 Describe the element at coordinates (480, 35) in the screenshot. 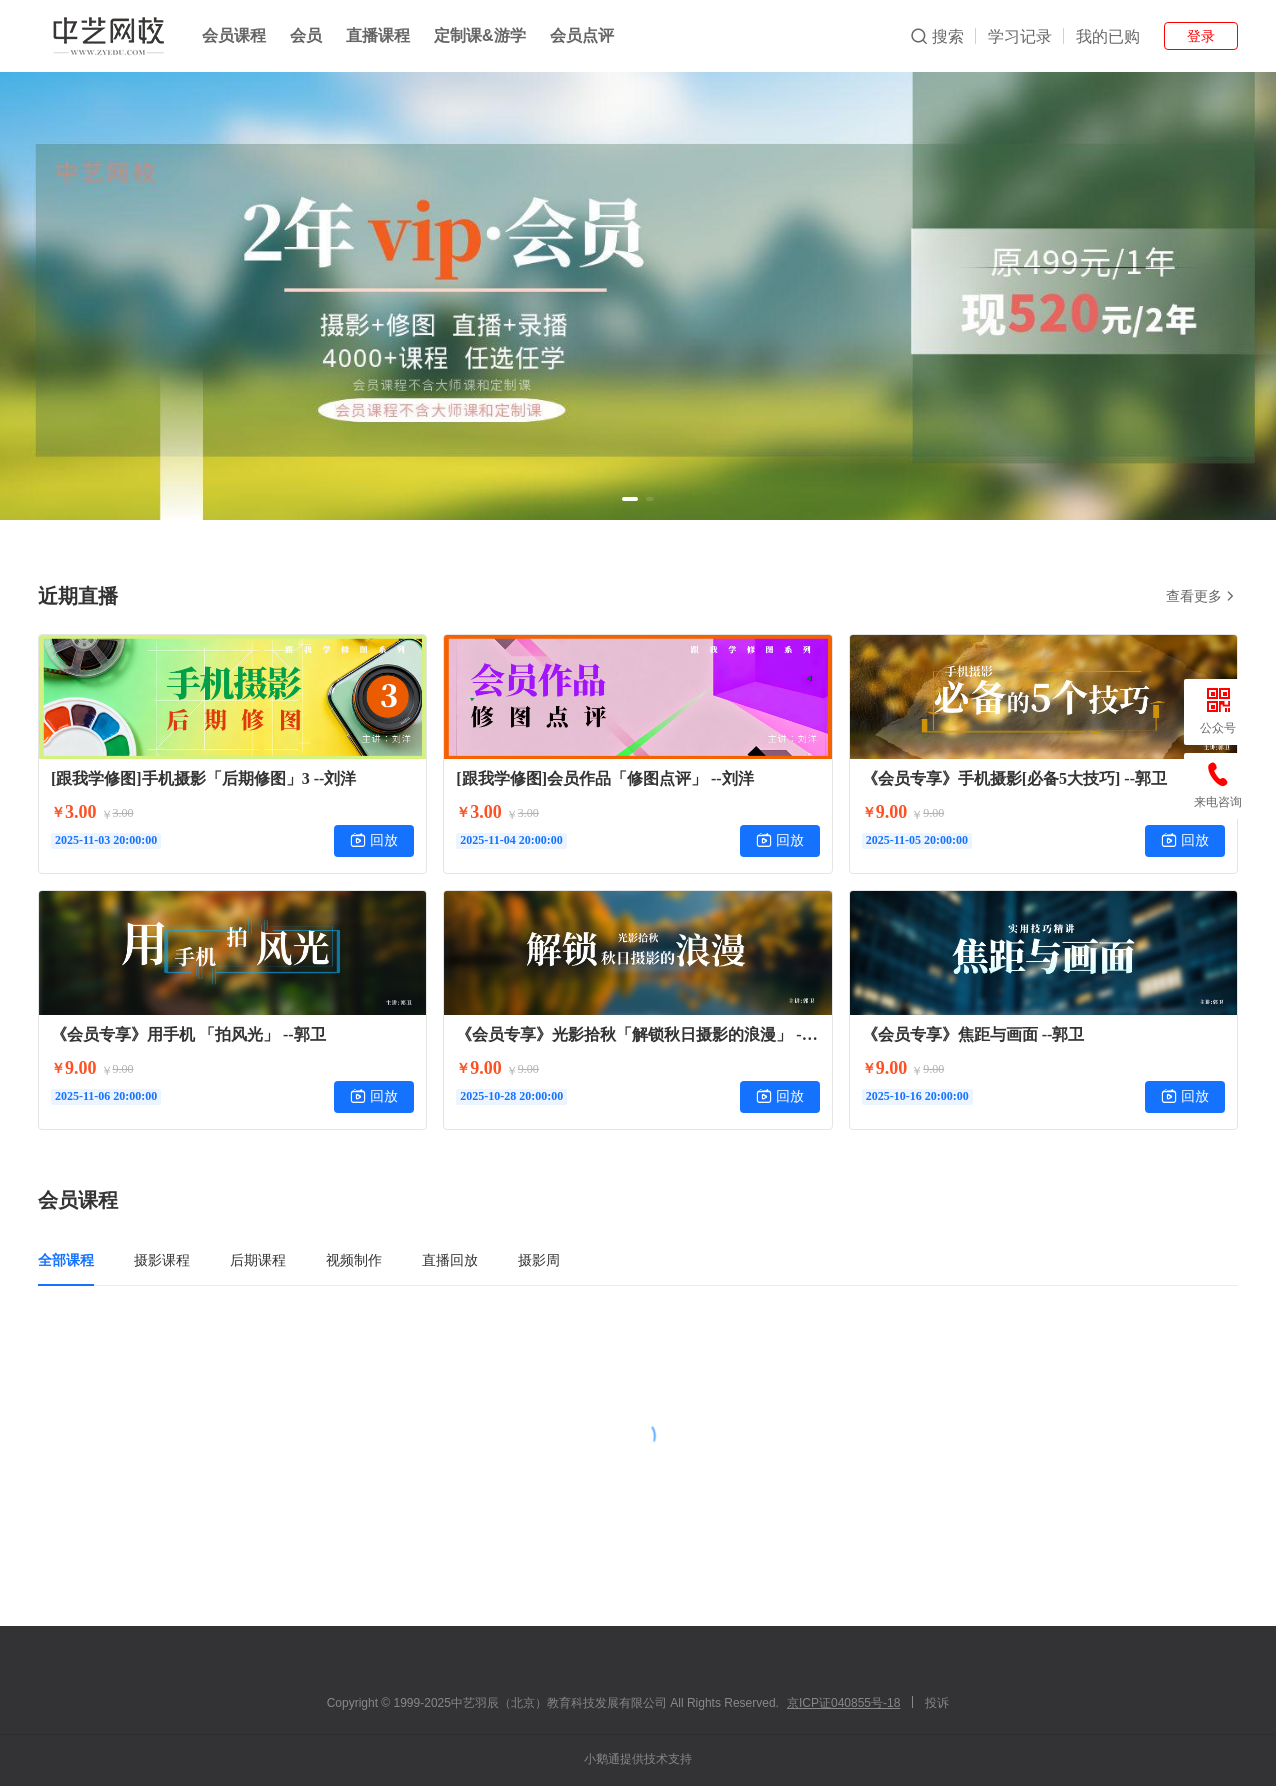

I see `定制课&游学` at that location.